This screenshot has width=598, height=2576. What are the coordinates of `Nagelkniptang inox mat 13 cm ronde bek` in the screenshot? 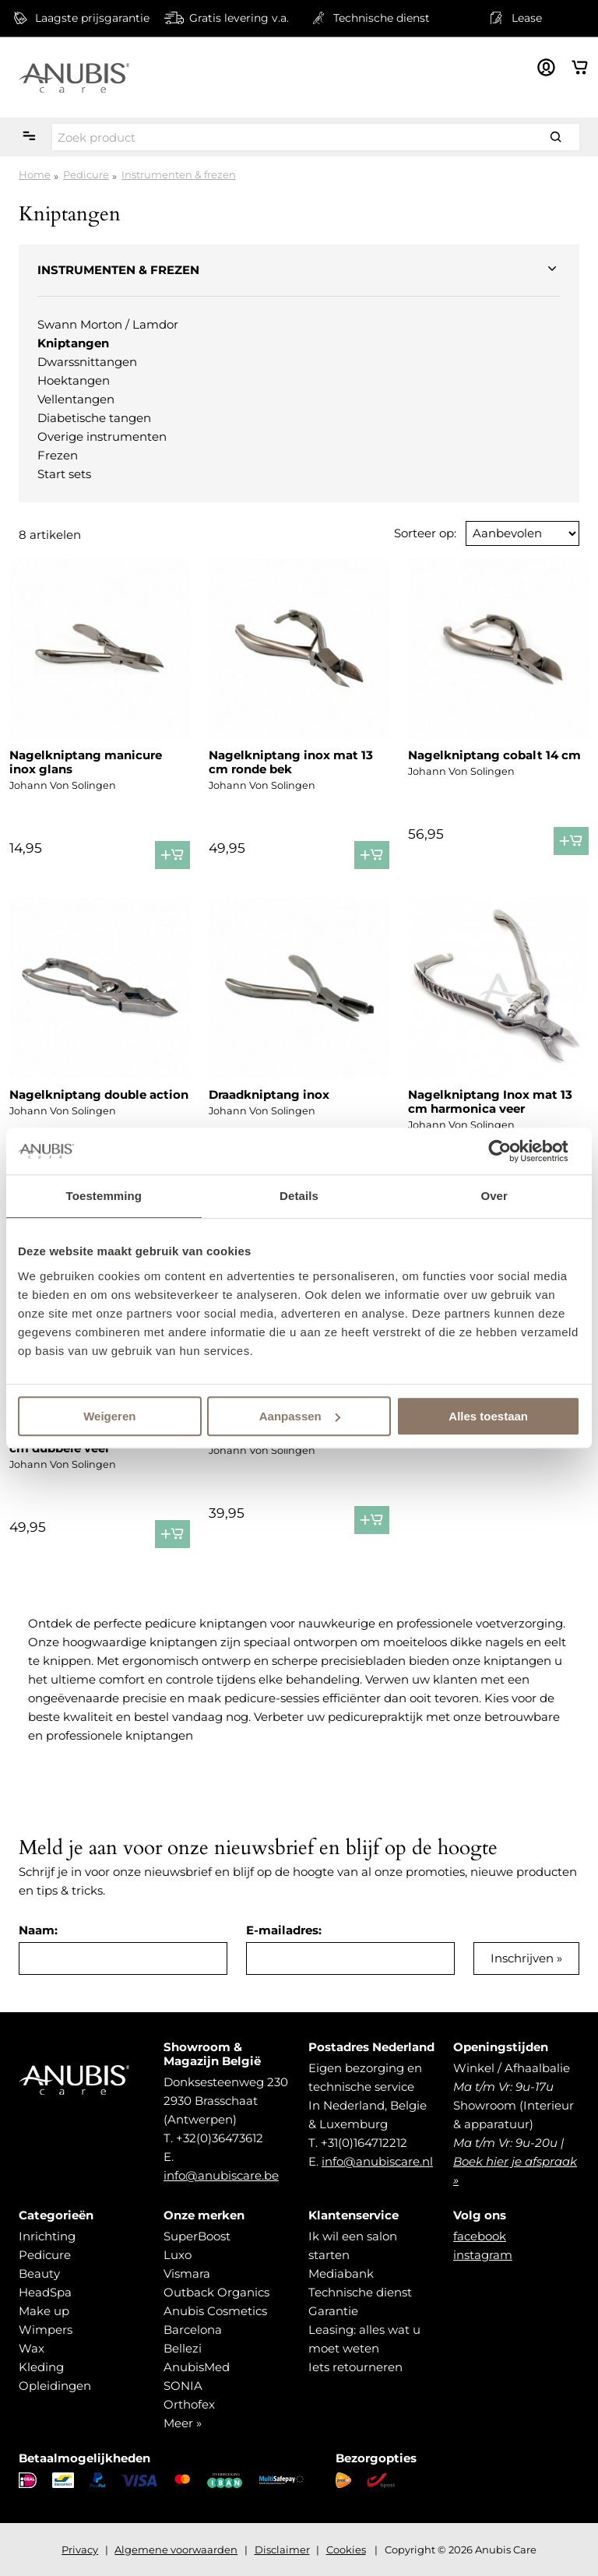 It's located at (291, 762).